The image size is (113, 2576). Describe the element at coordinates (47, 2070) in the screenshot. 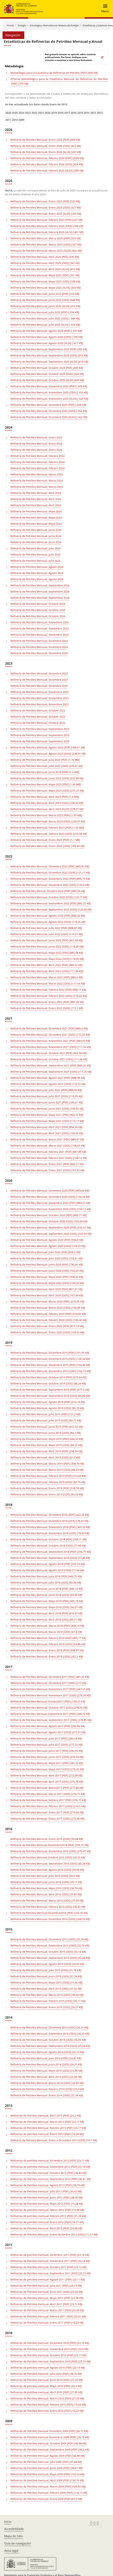

I see `Refinería de Petróleo Mensual. Mayo 2014 [ODS] [23,98 KB]` at that location.